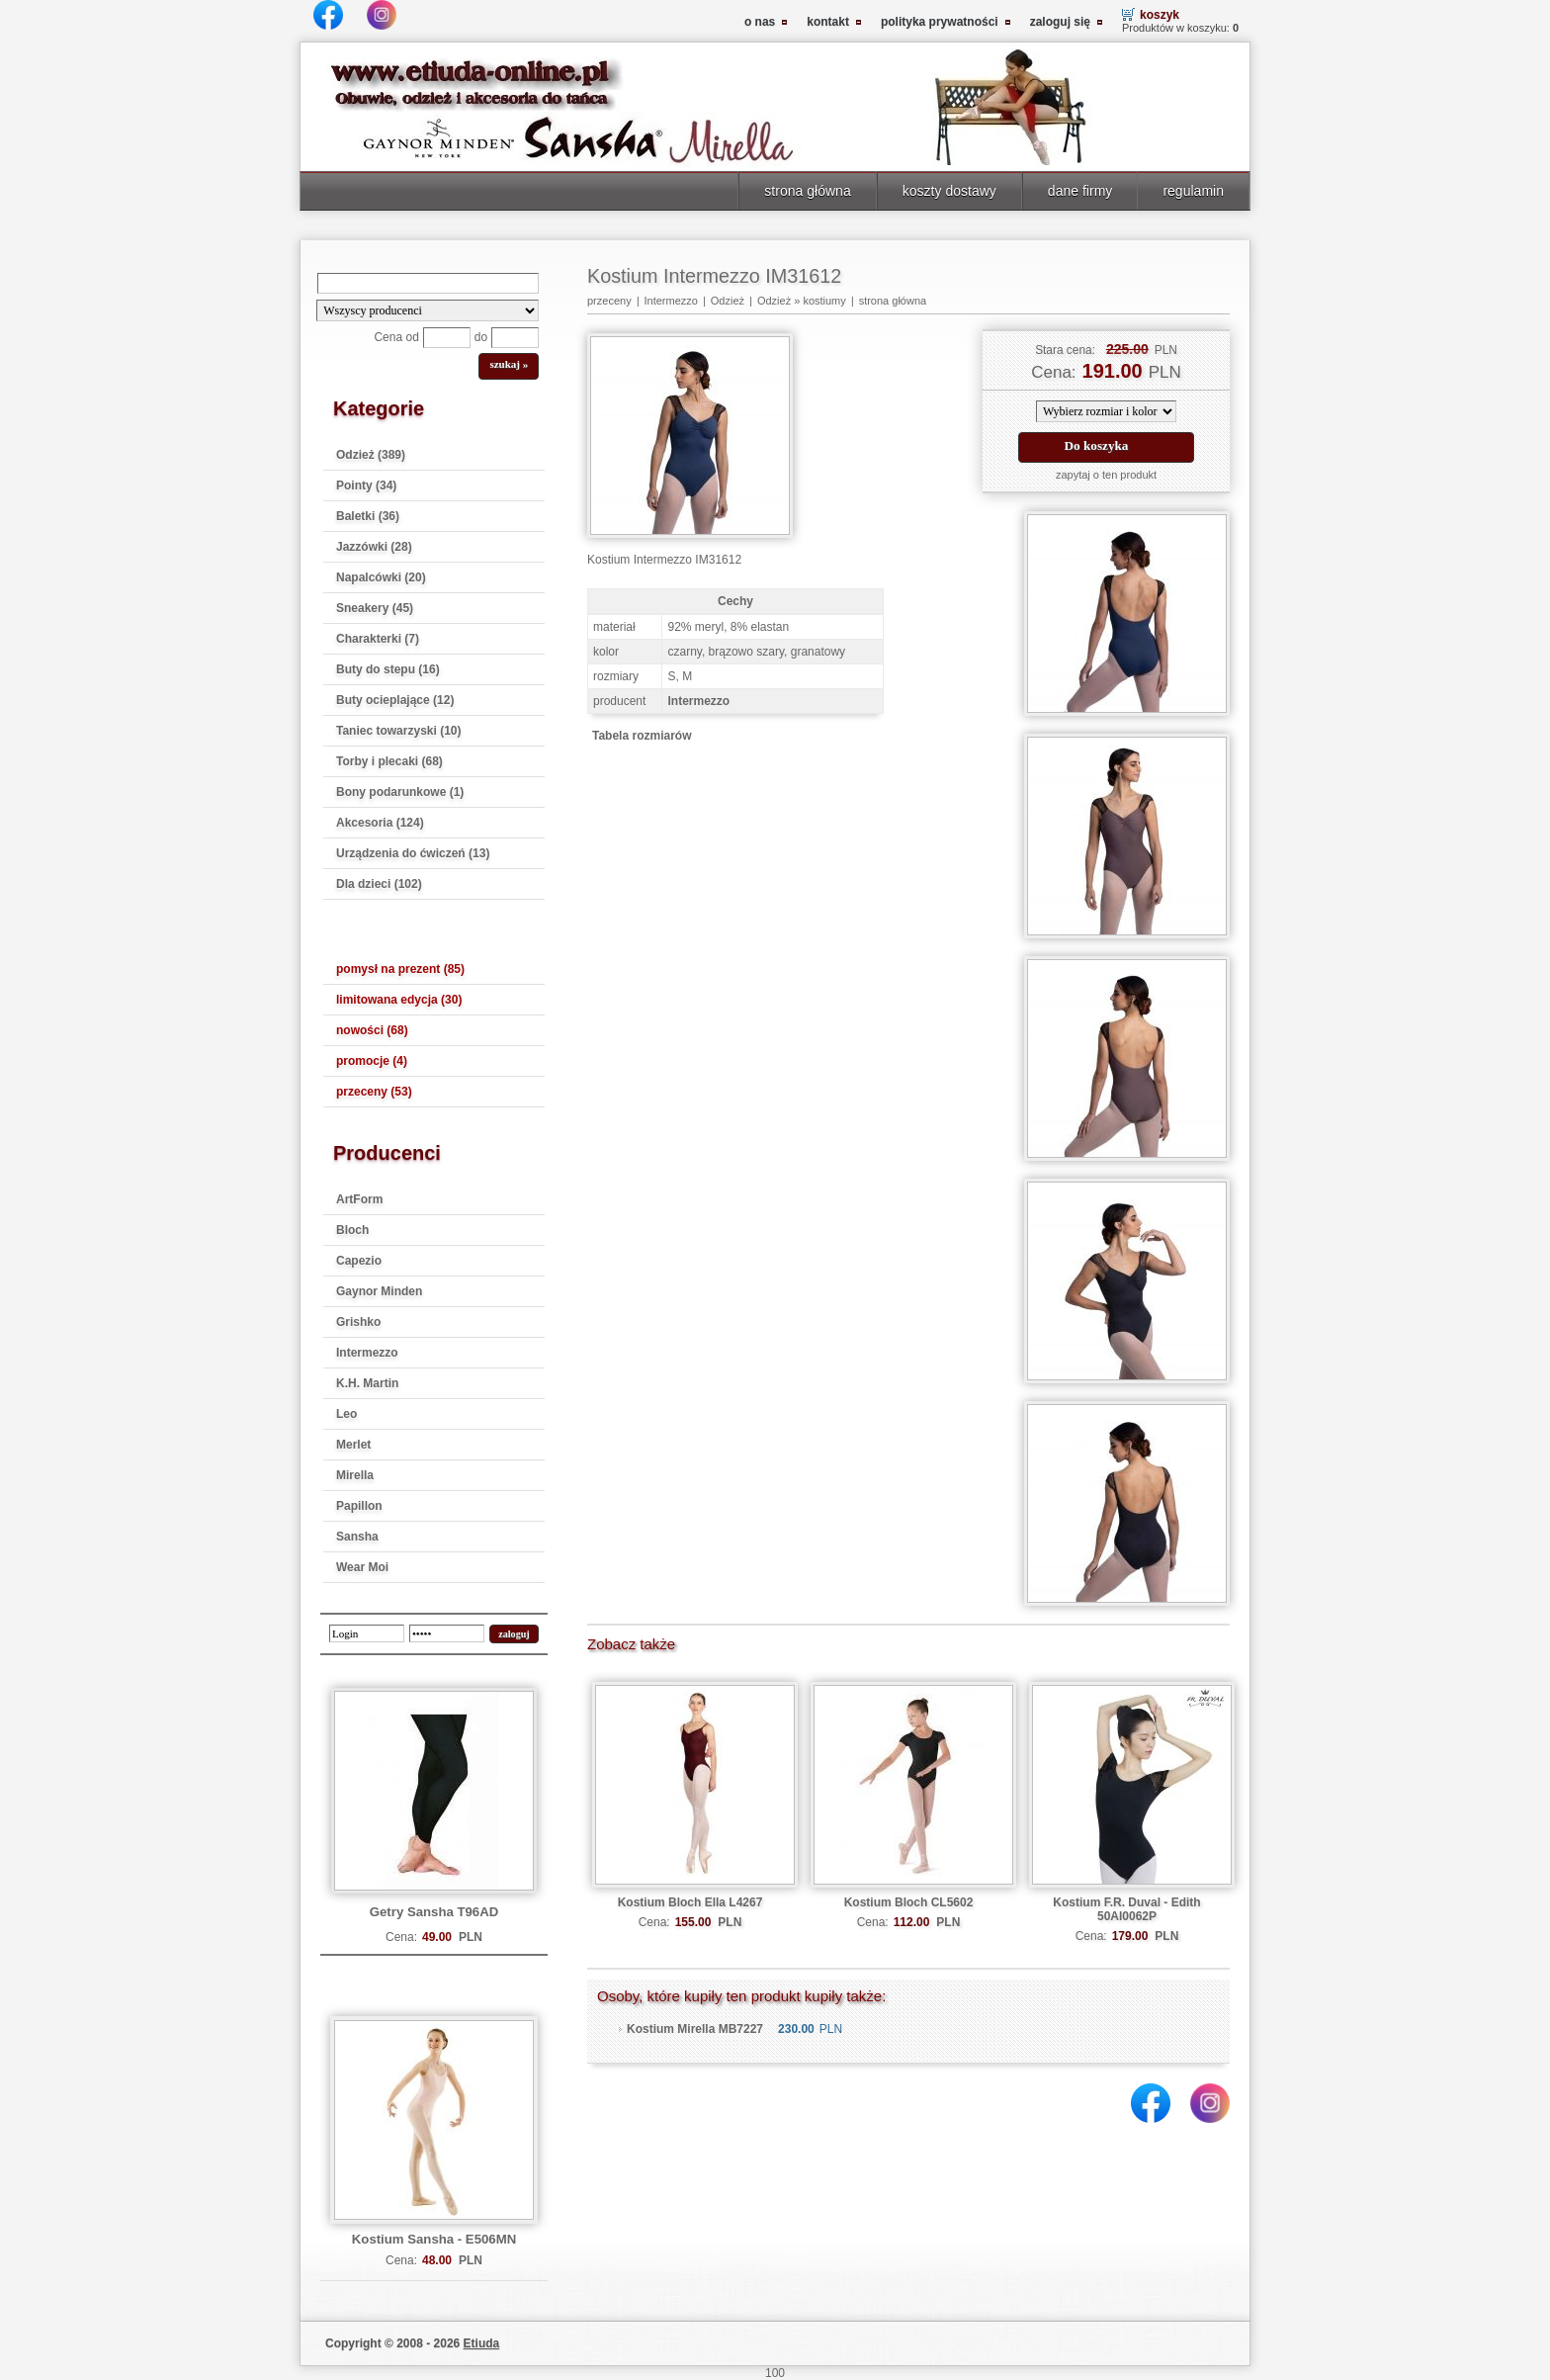 The height and width of the screenshot is (2380, 1550). Describe the element at coordinates (396, 337) in the screenshot. I see `Cena od` at that location.